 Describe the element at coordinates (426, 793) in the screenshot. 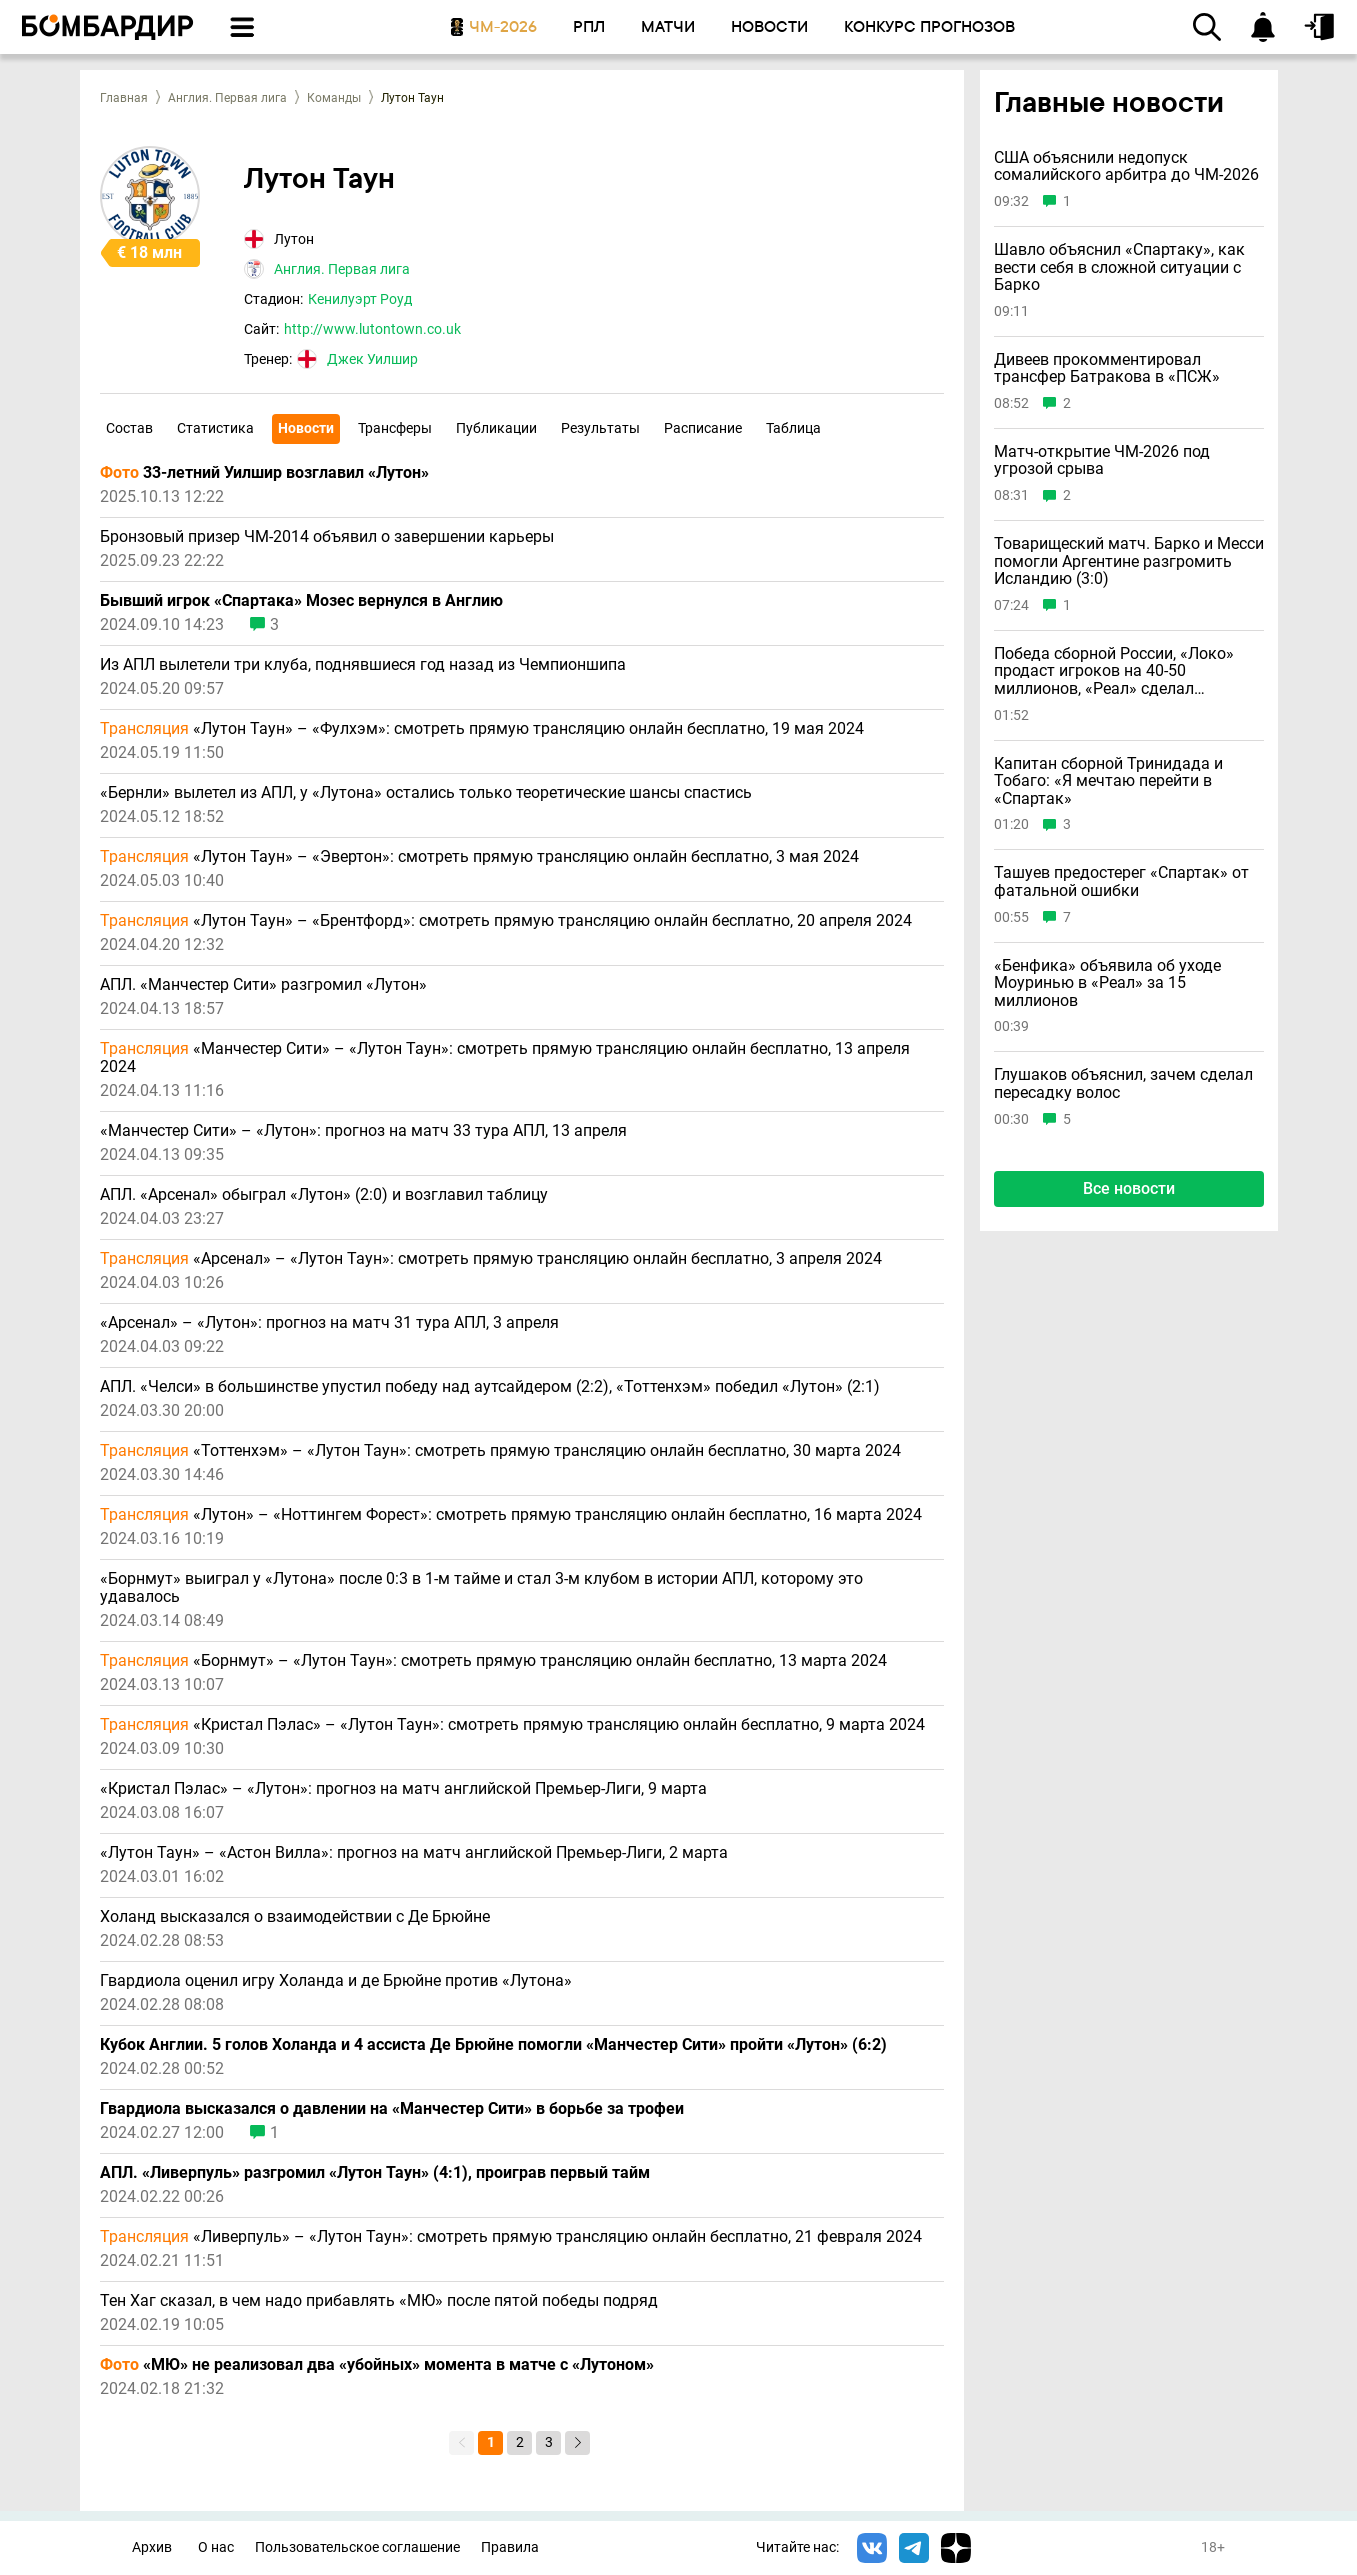

I see `«Бернли» вылетел из АПЛ, у «Лутона» остались только теоретические шансы спастись` at that location.